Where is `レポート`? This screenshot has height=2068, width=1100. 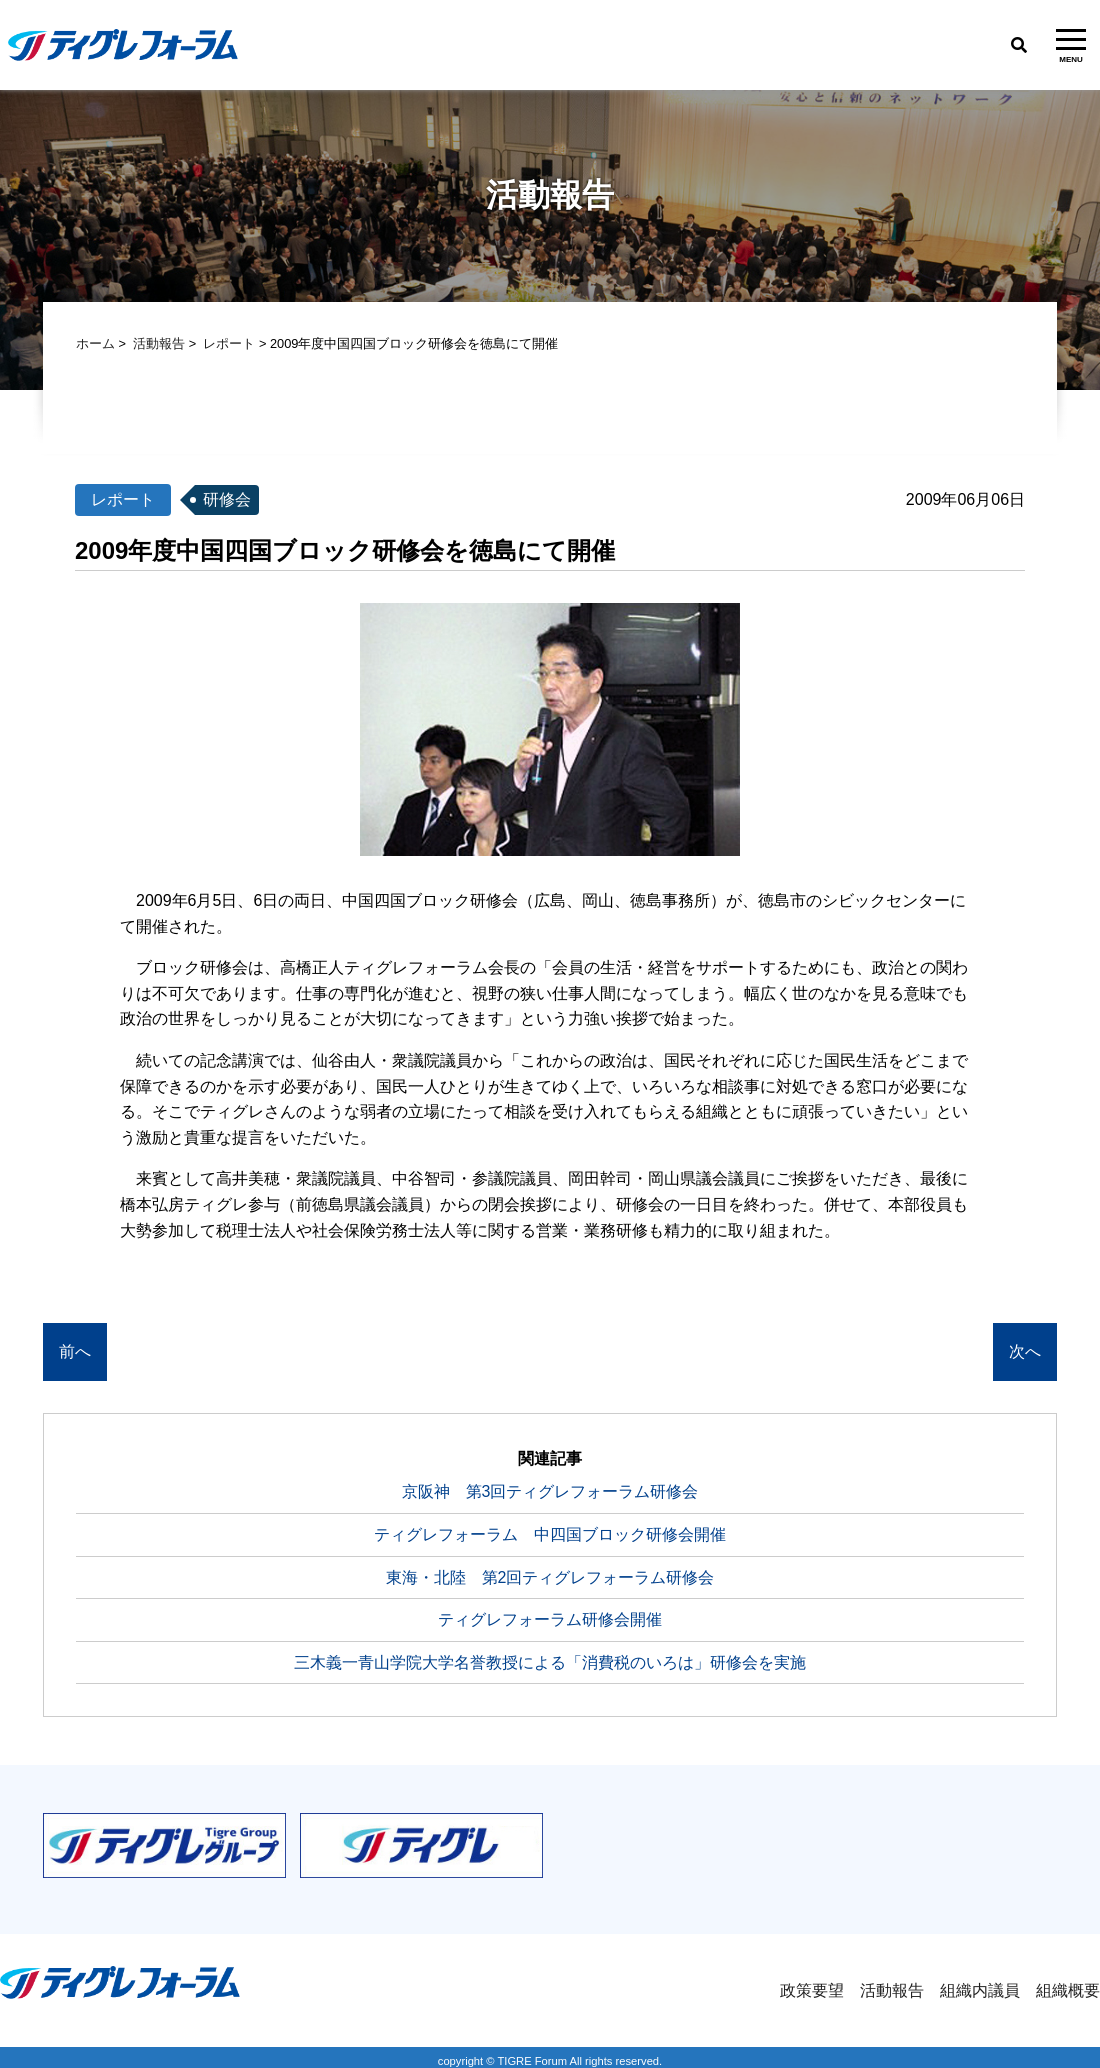
レポート is located at coordinates (229, 343).